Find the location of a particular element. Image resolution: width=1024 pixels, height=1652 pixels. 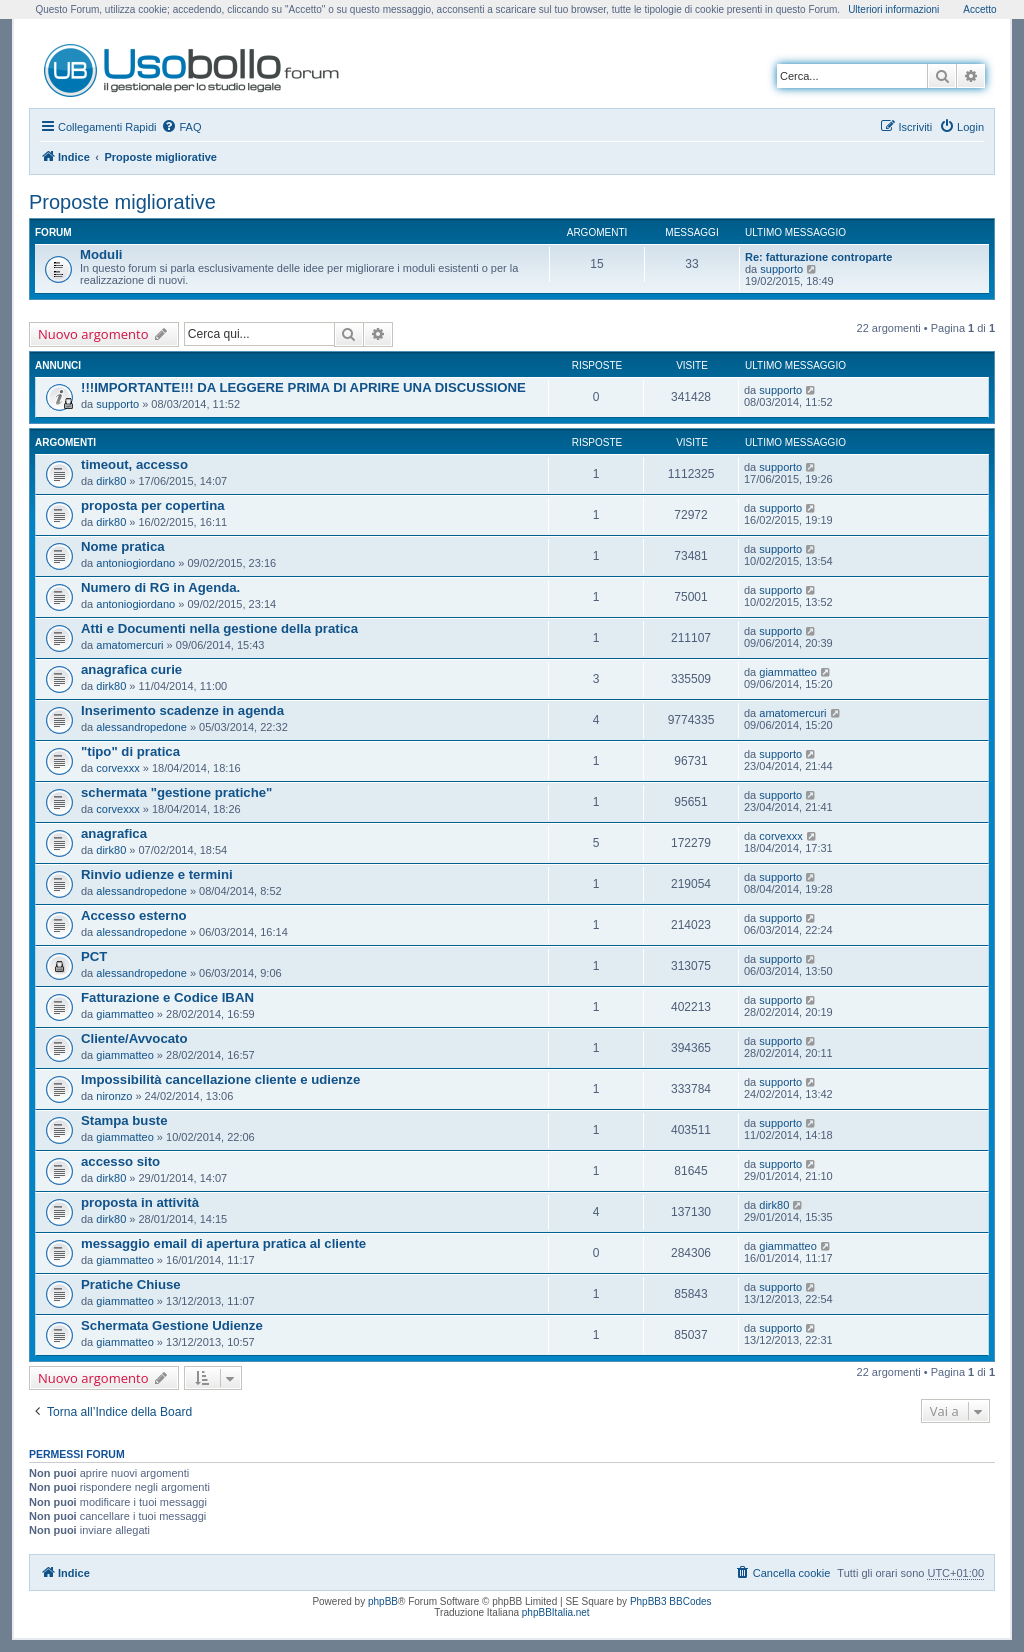

Moduli is located at coordinates (101, 254).